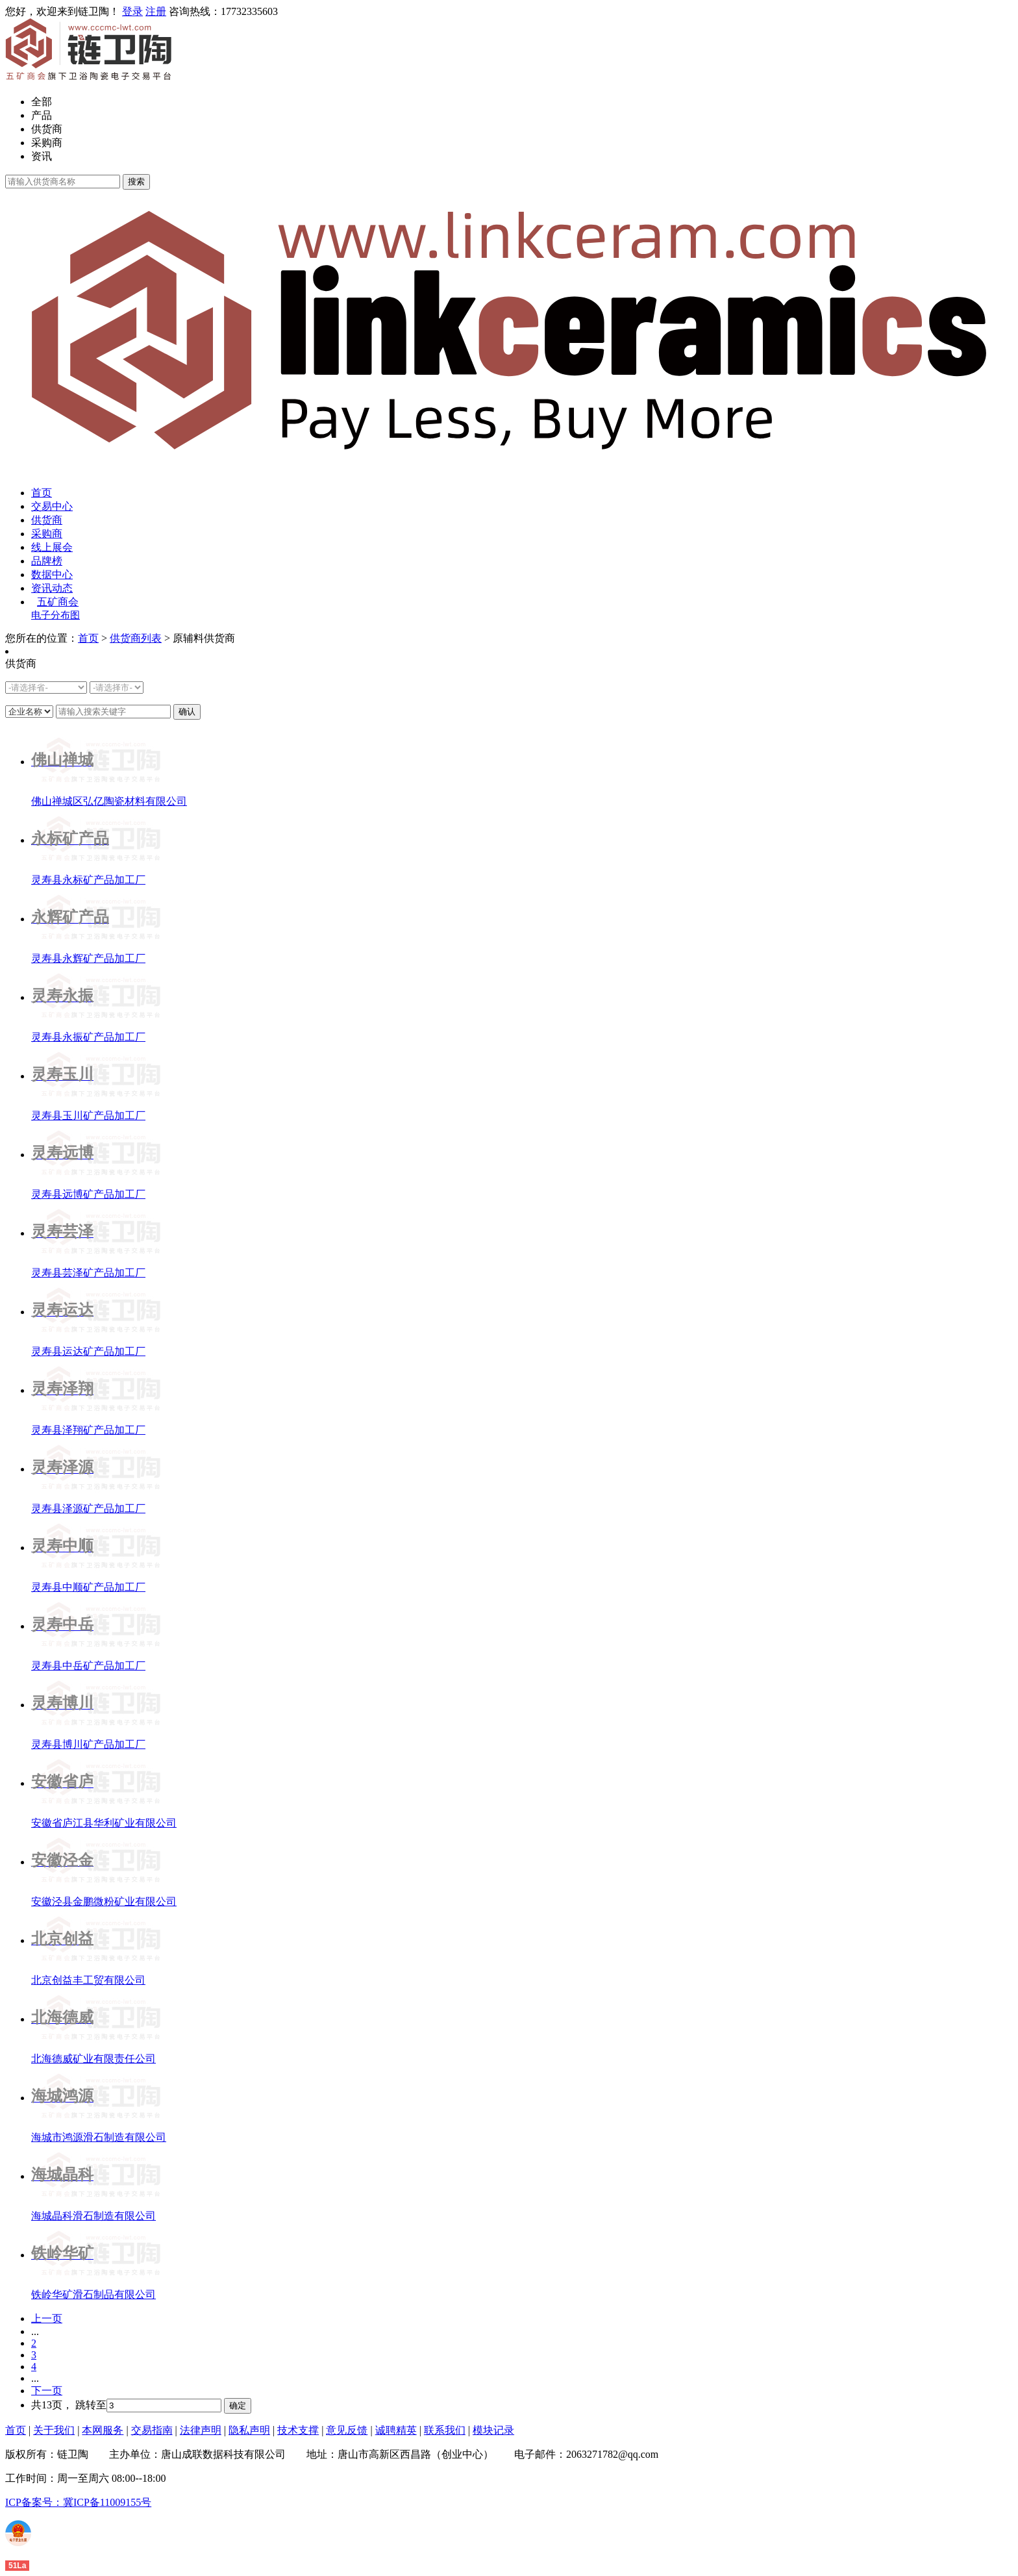 The image size is (1018, 2576). Describe the element at coordinates (46, 128) in the screenshot. I see `供货商` at that location.